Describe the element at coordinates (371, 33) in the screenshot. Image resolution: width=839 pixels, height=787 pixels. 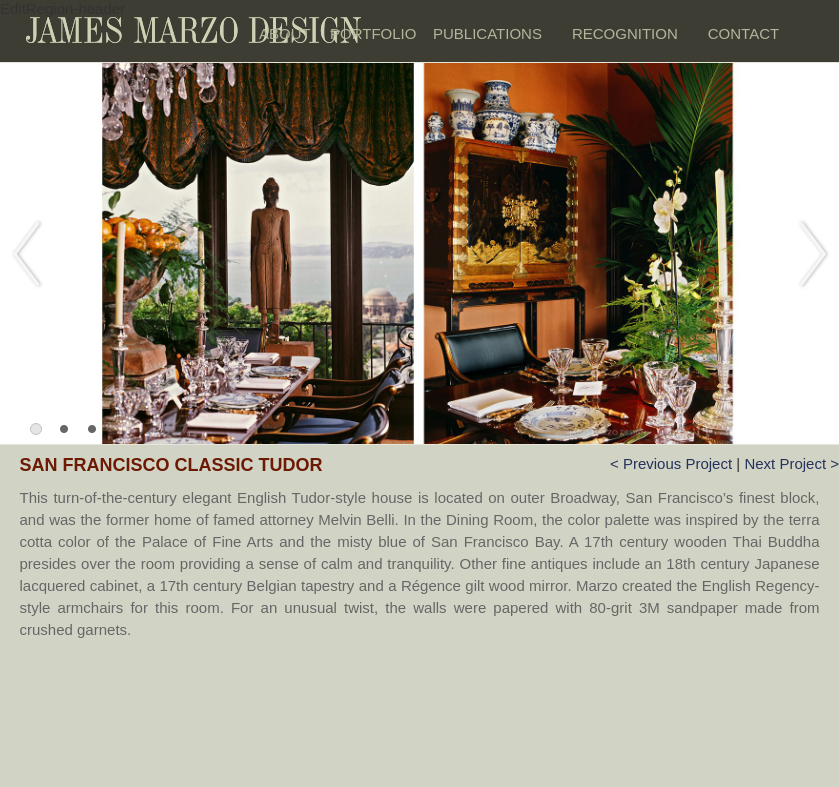
I see `PORTFOLIO` at that location.